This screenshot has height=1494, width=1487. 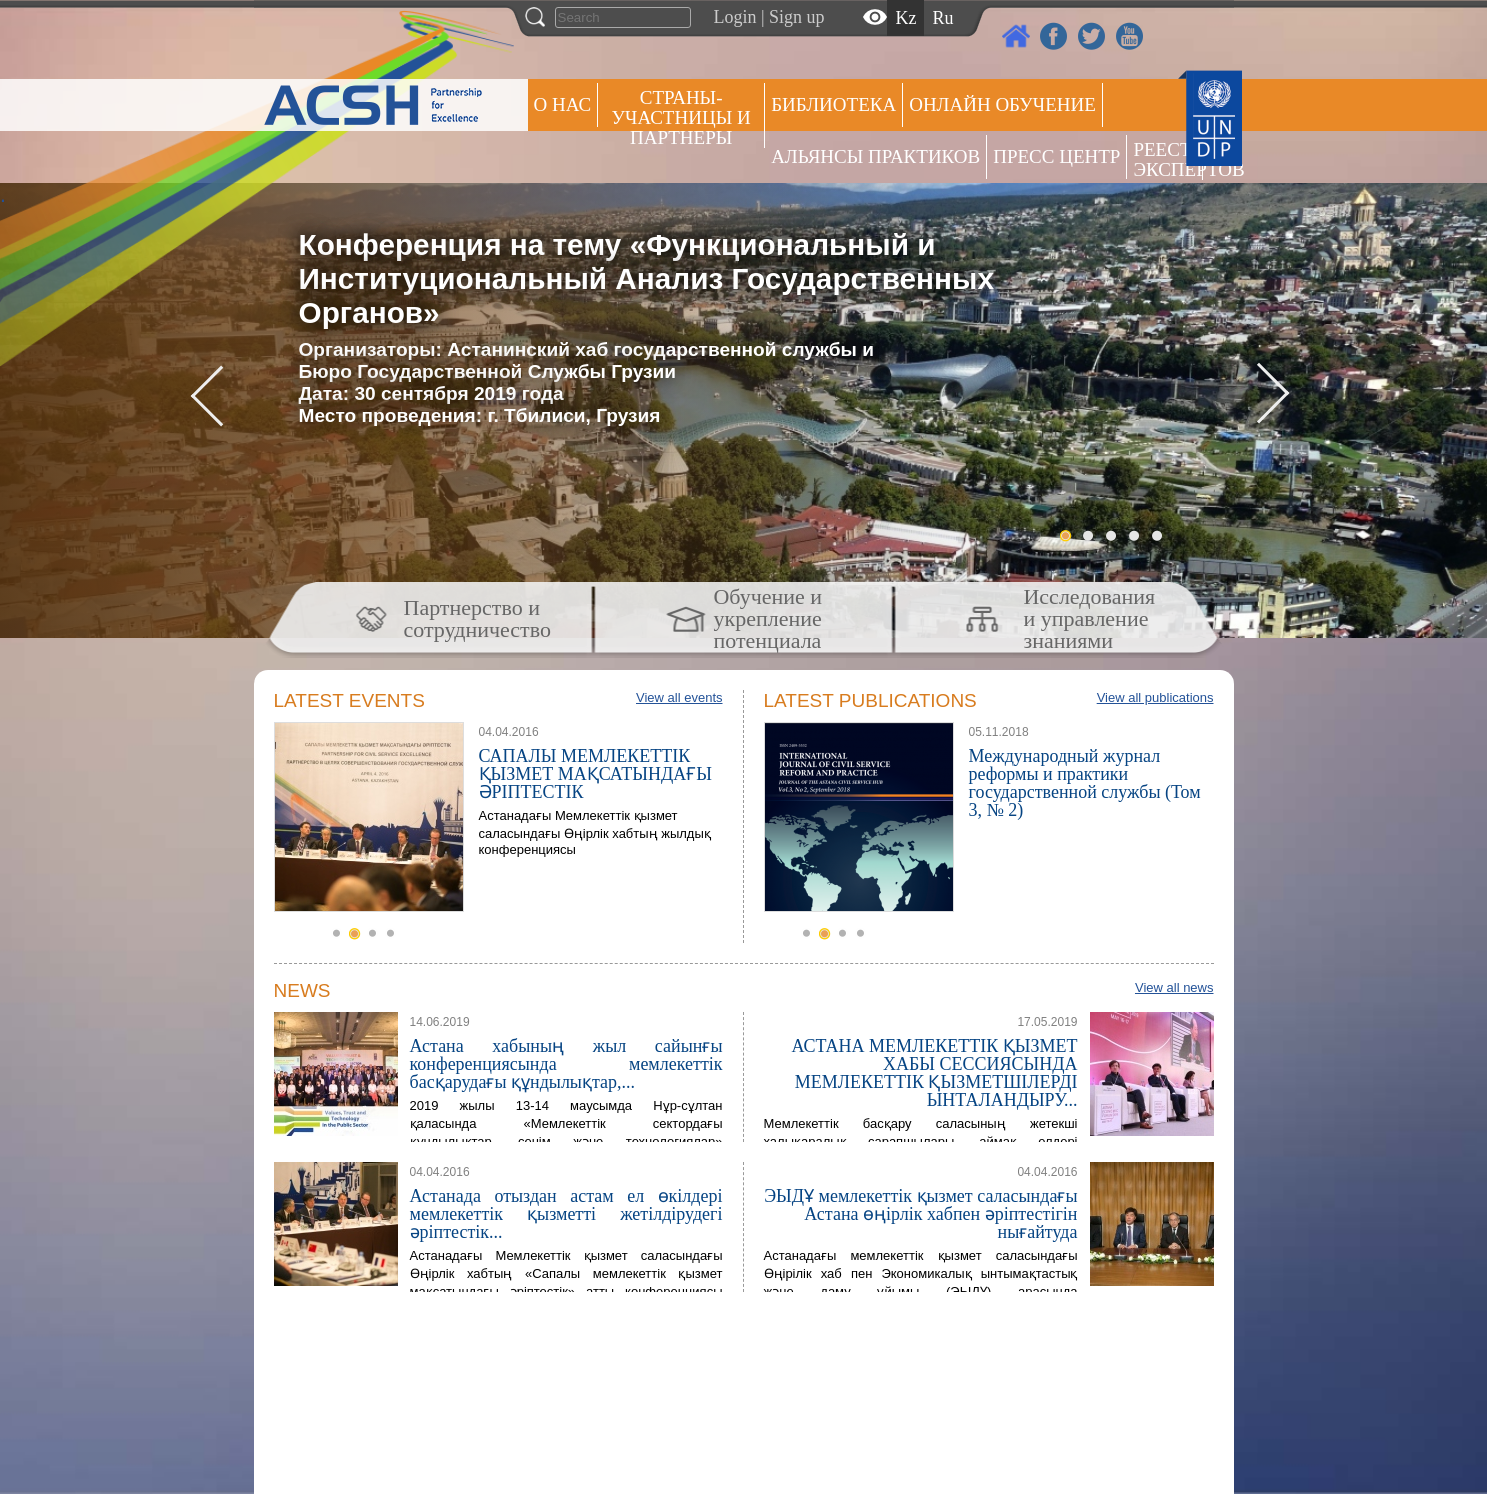 I want to click on Астана хабының жыл сайынғы конференциясында мемлекеттік басқарудағы құндылықтар,..., so click(x=566, y=1064).